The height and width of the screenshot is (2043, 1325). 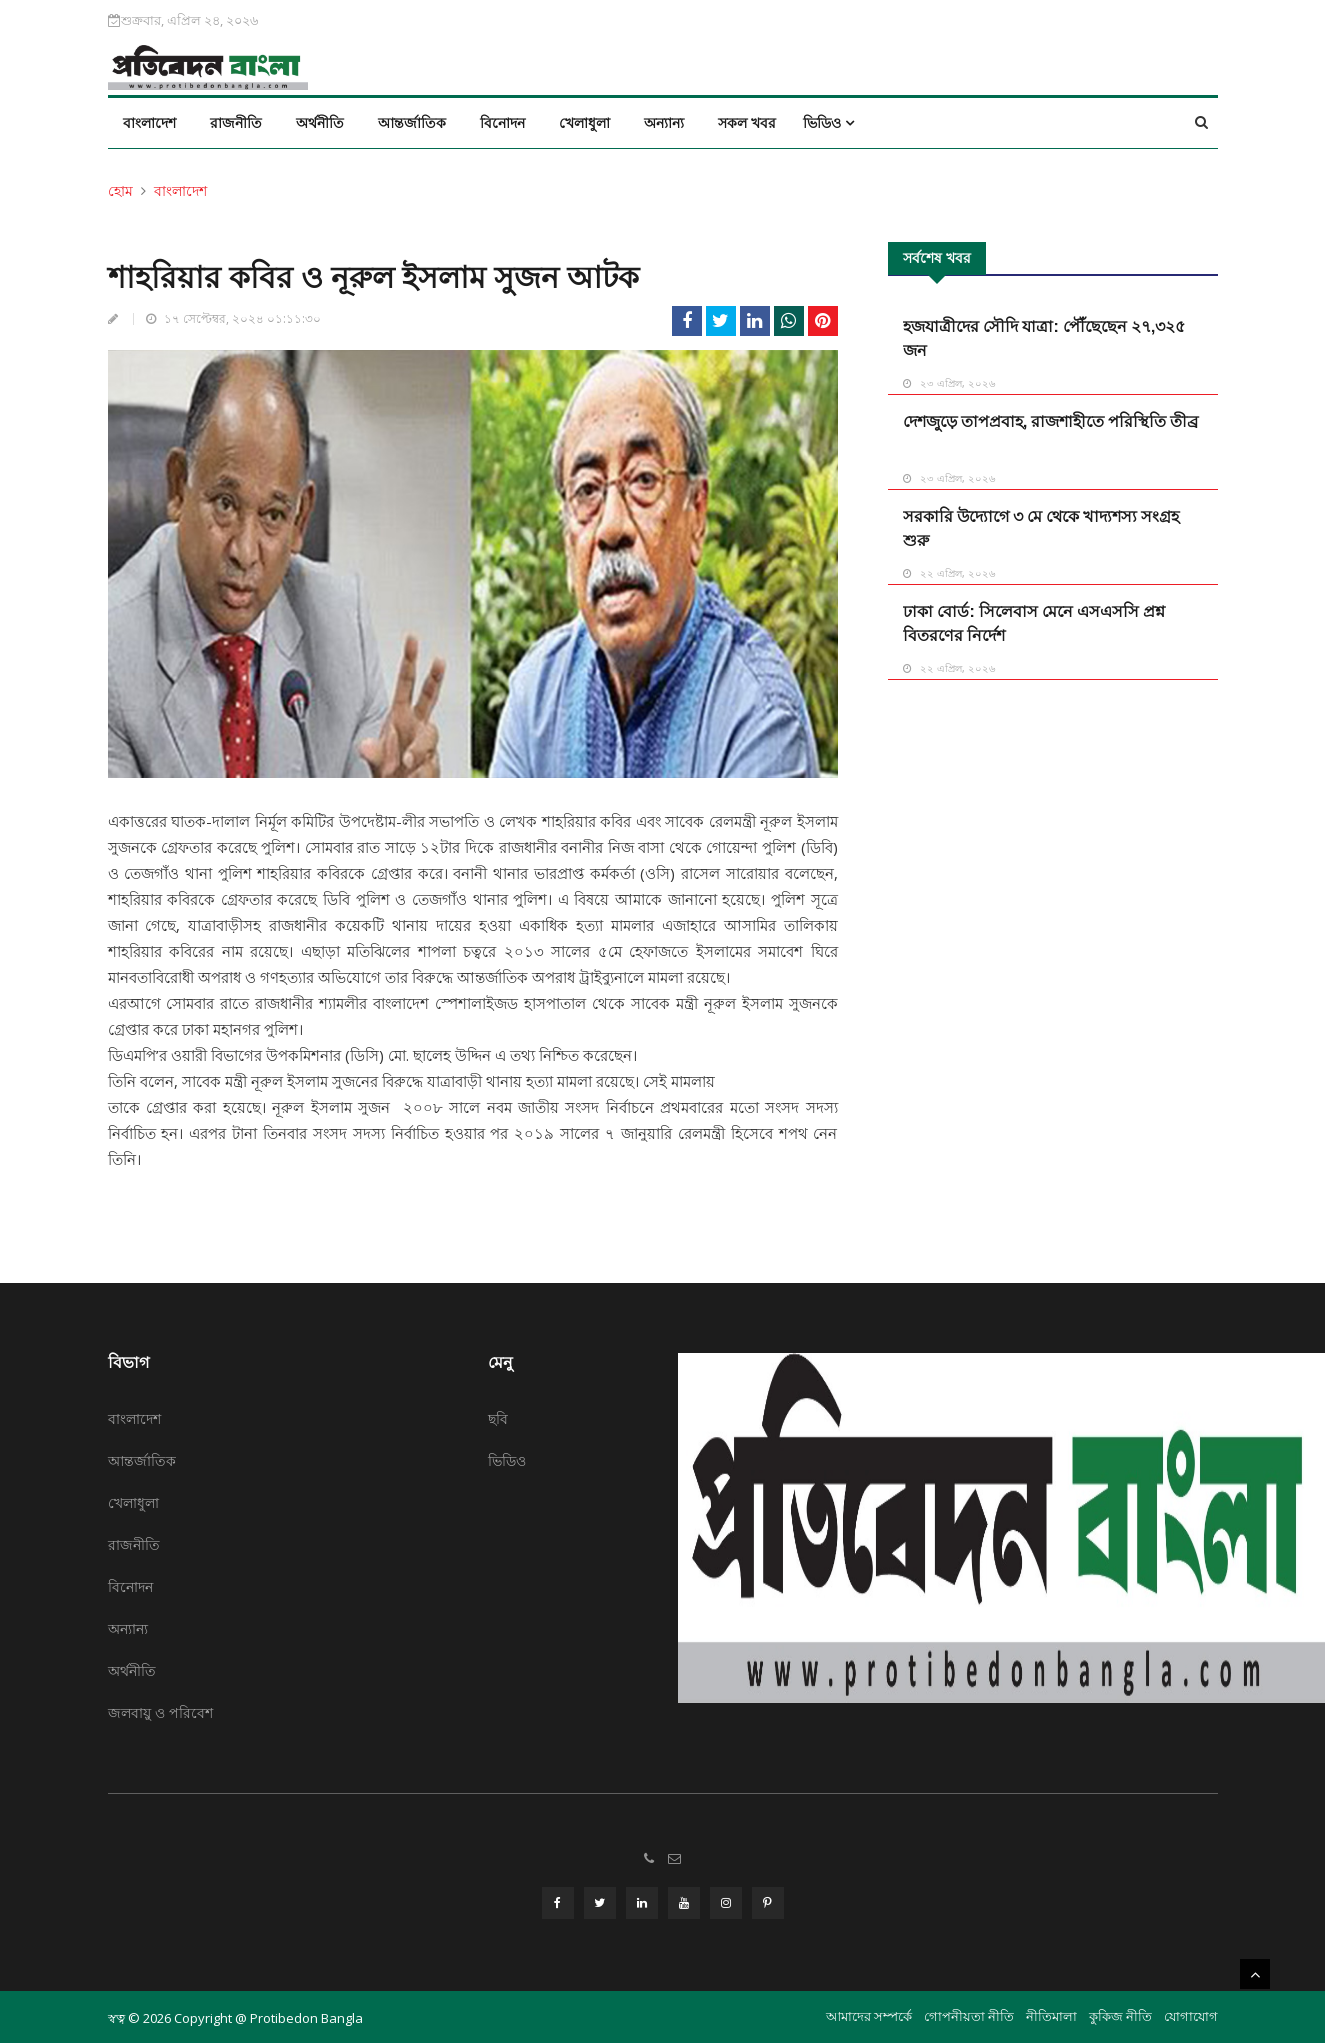 What do you see at coordinates (320, 122) in the screenshot?
I see `অর্থনীতি` at bounding box center [320, 122].